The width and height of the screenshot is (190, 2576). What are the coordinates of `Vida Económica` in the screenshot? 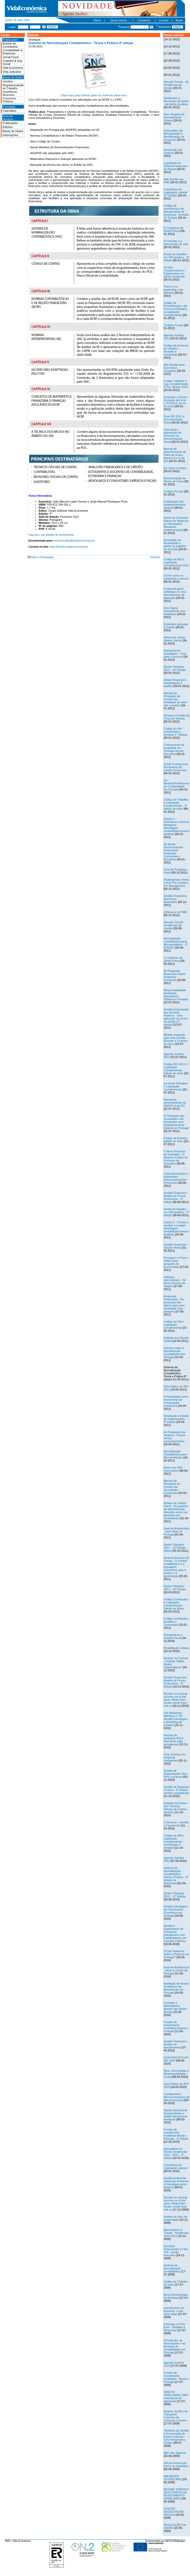 It's located at (13, 67).